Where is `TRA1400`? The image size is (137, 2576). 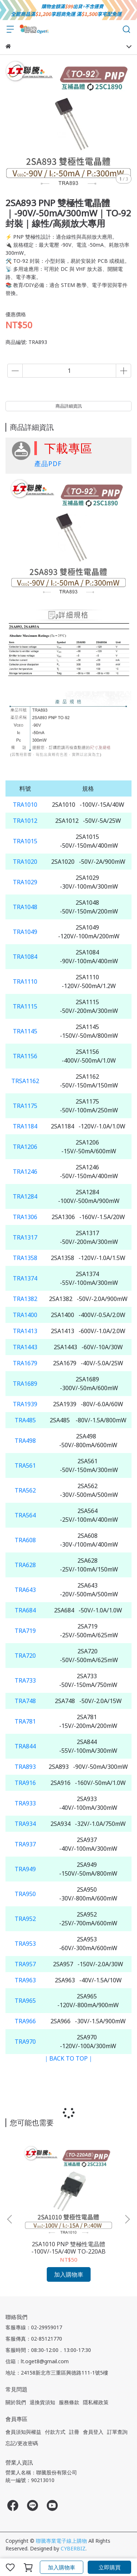
TRA1400 is located at coordinates (25, 1315).